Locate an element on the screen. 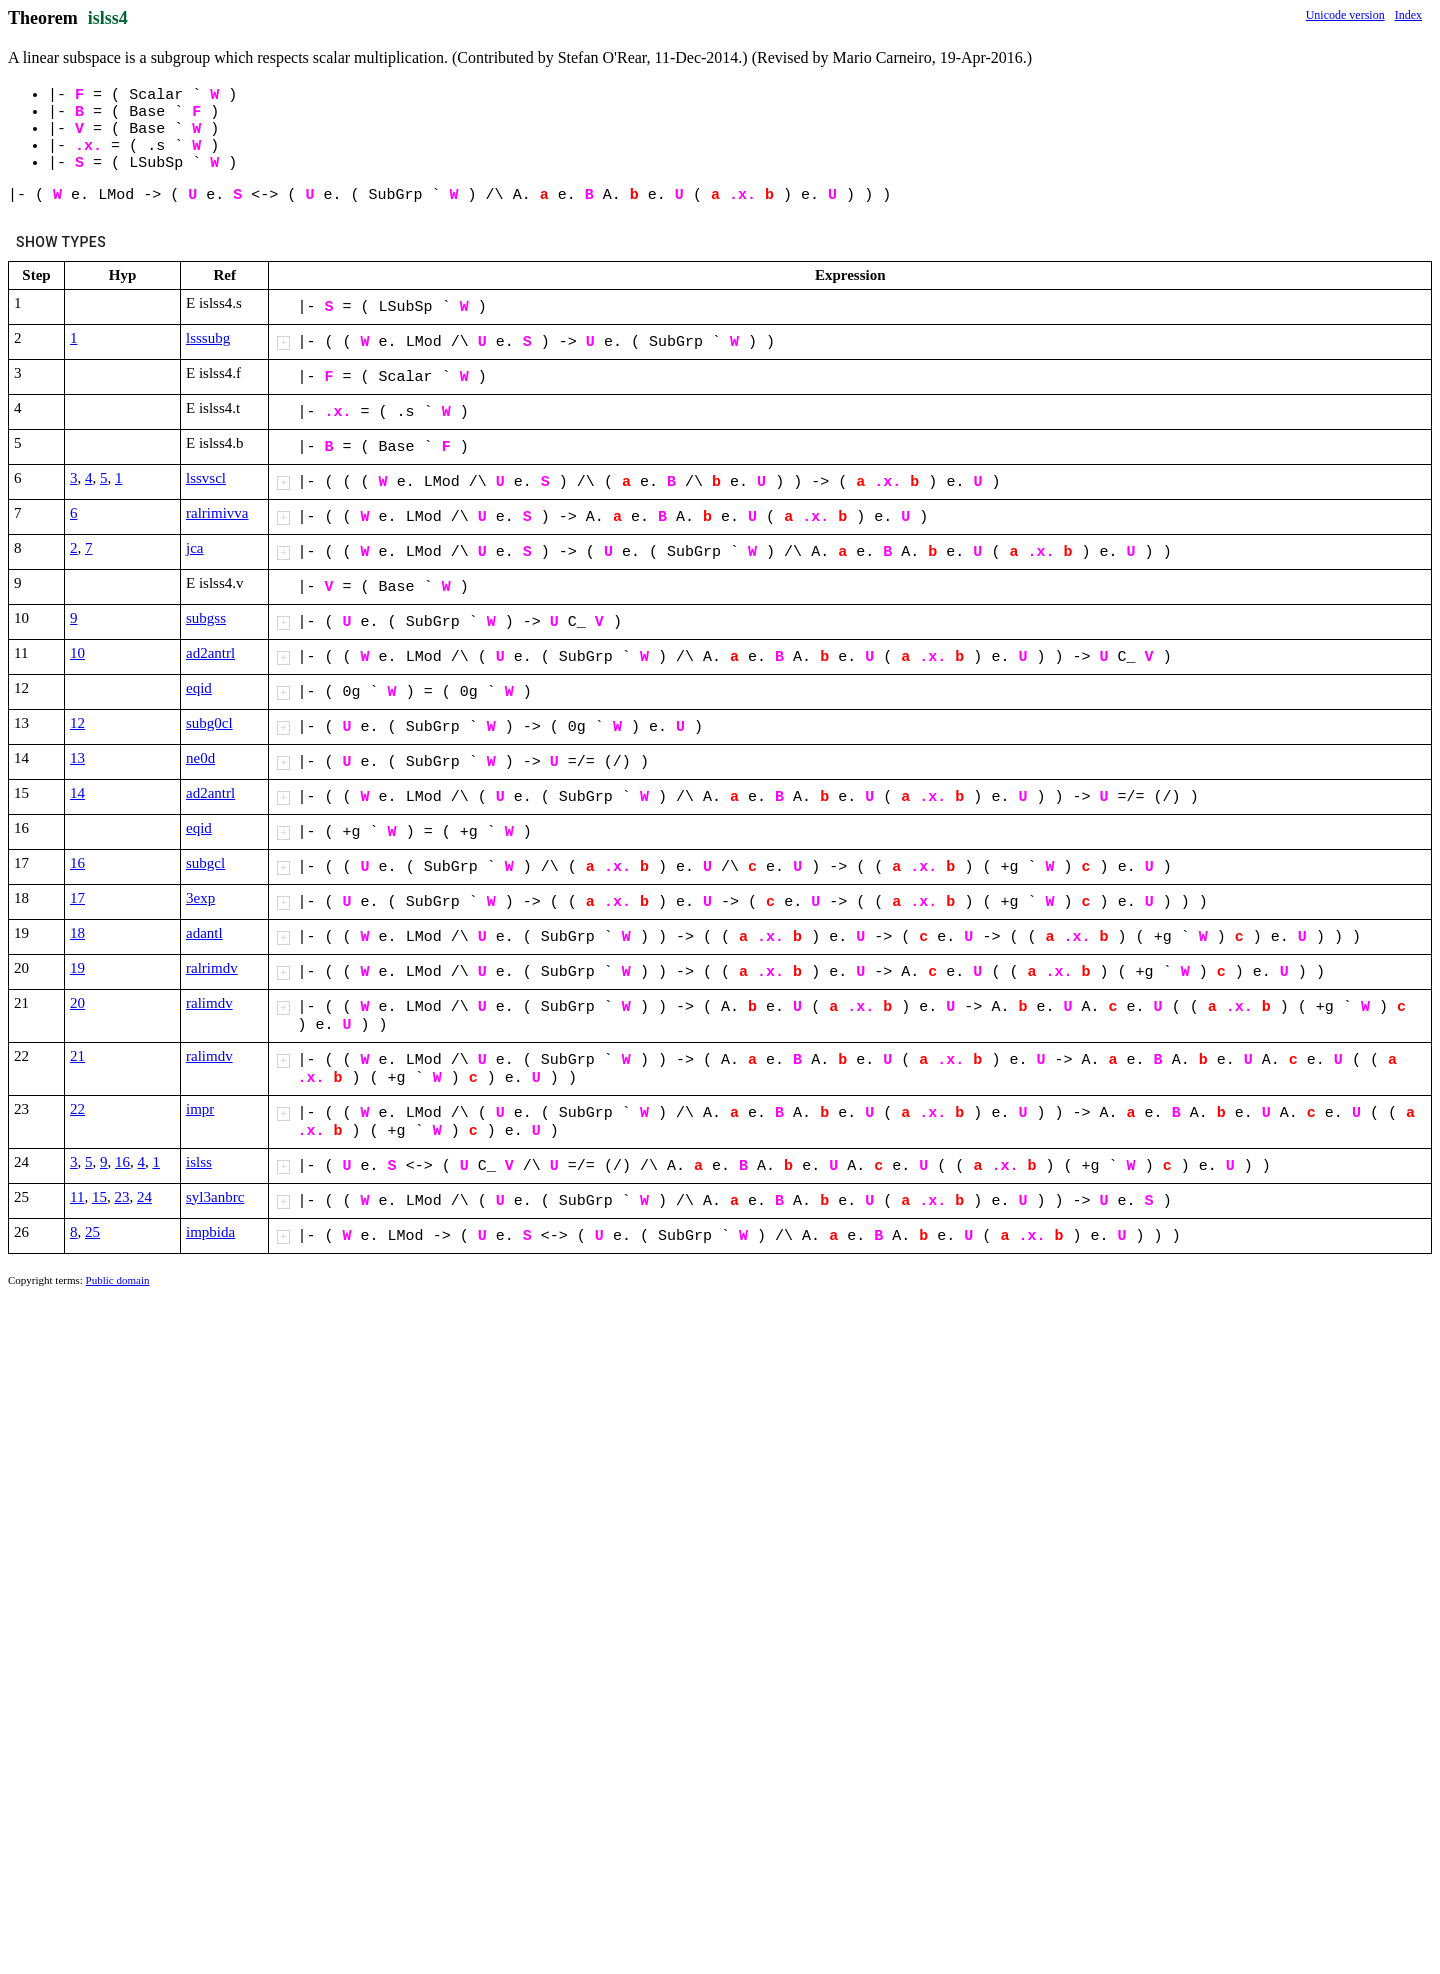 The width and height of the screenshot is (1440, 1974). jca is located at coordinates (194, 548).